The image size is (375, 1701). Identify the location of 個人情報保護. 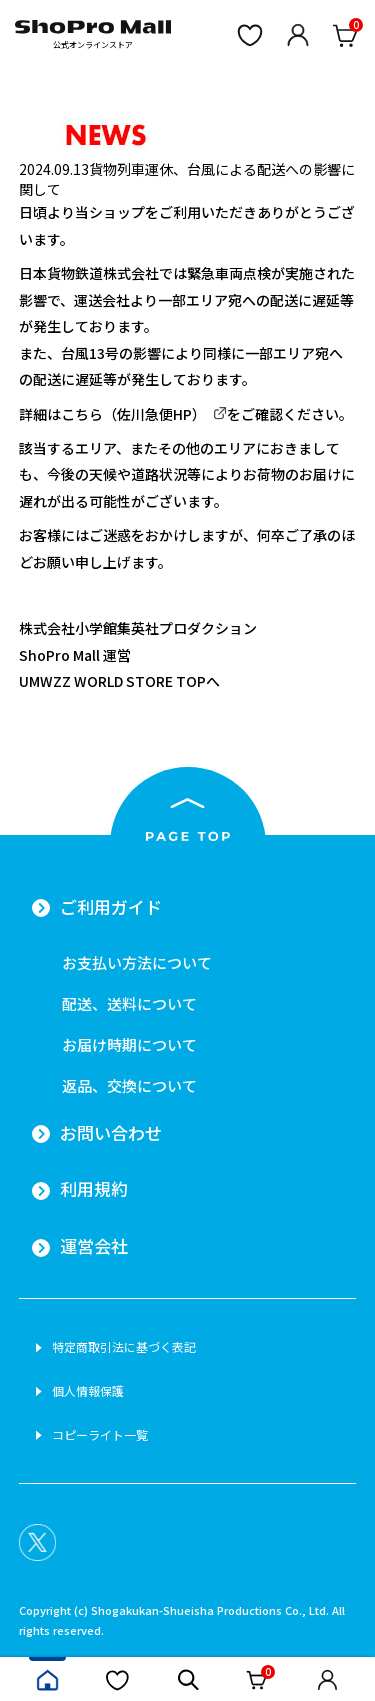
(88, 1391).